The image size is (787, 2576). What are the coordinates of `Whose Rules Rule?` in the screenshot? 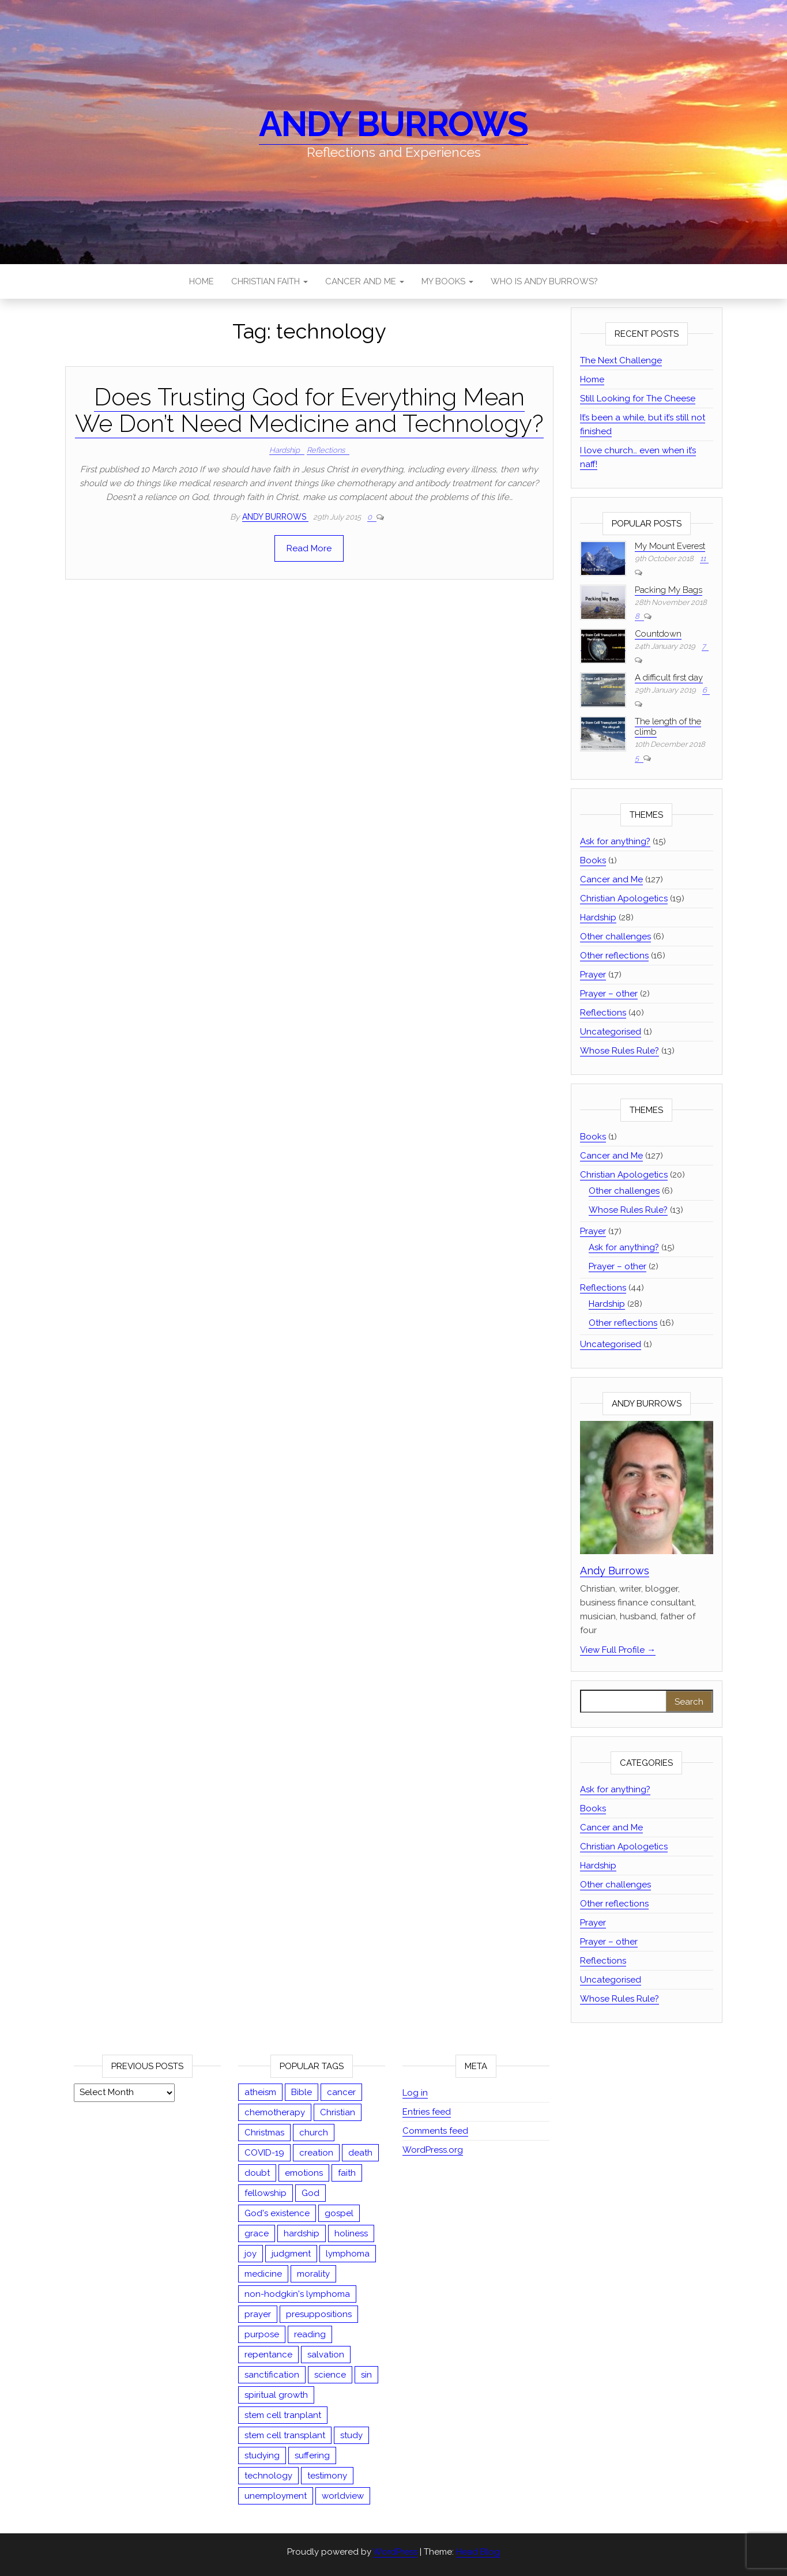 It's located at (619, 1051).